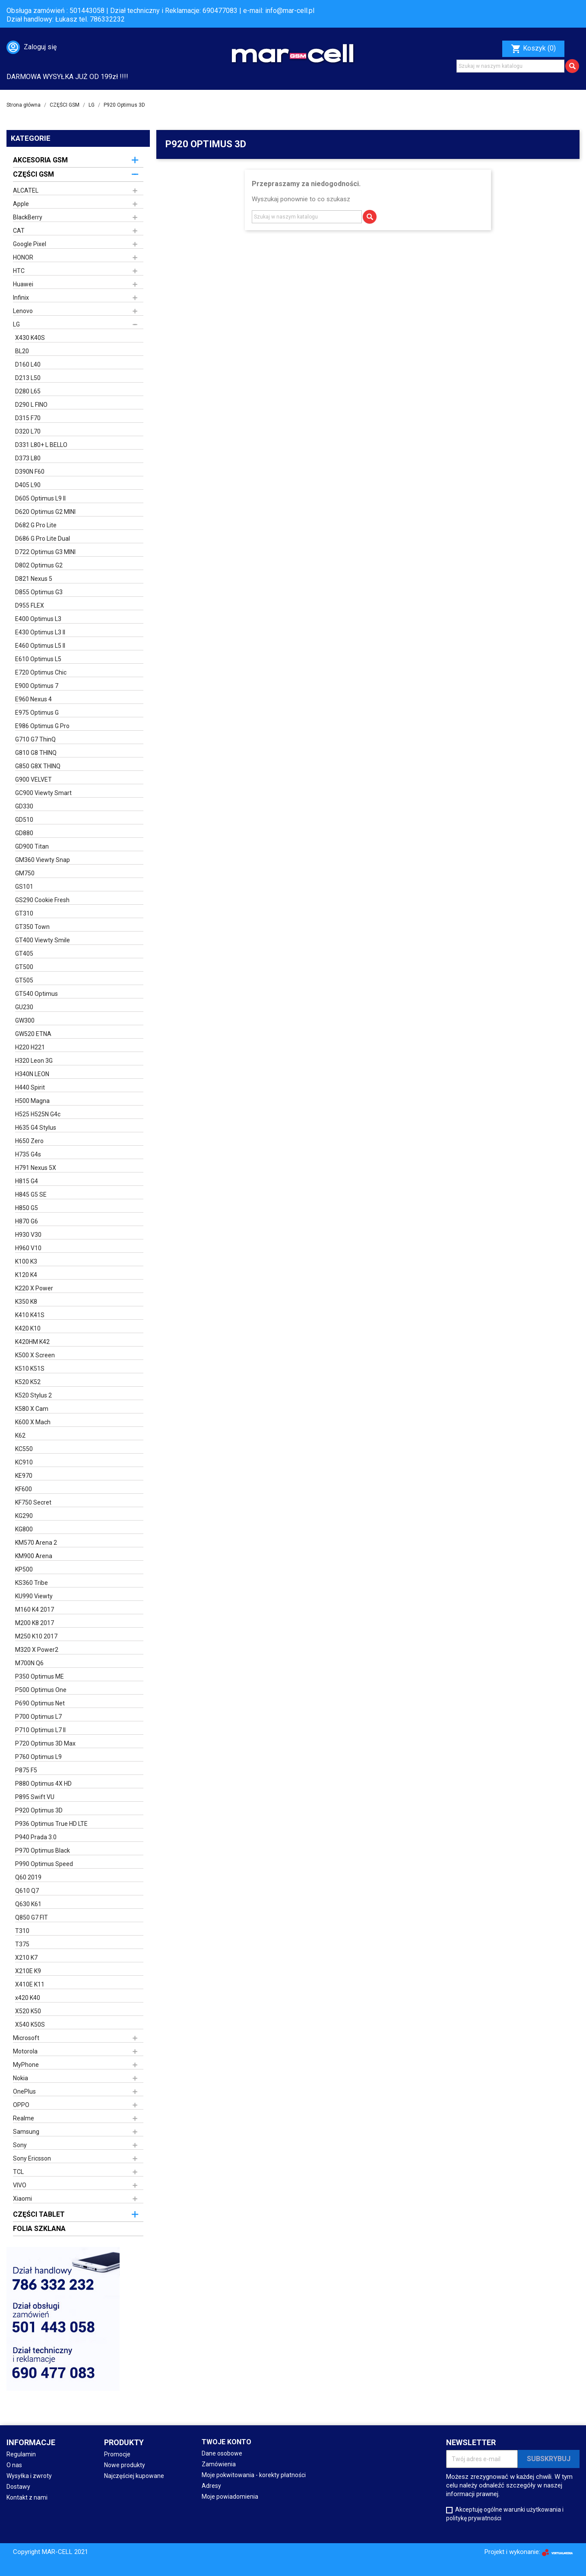 Image resolution: width=586 pixels, height=2576 pixels. What do you see at coordinates (23, 1489) in the screenshot?
I see `KF600` at bounding box center [23, 1489].